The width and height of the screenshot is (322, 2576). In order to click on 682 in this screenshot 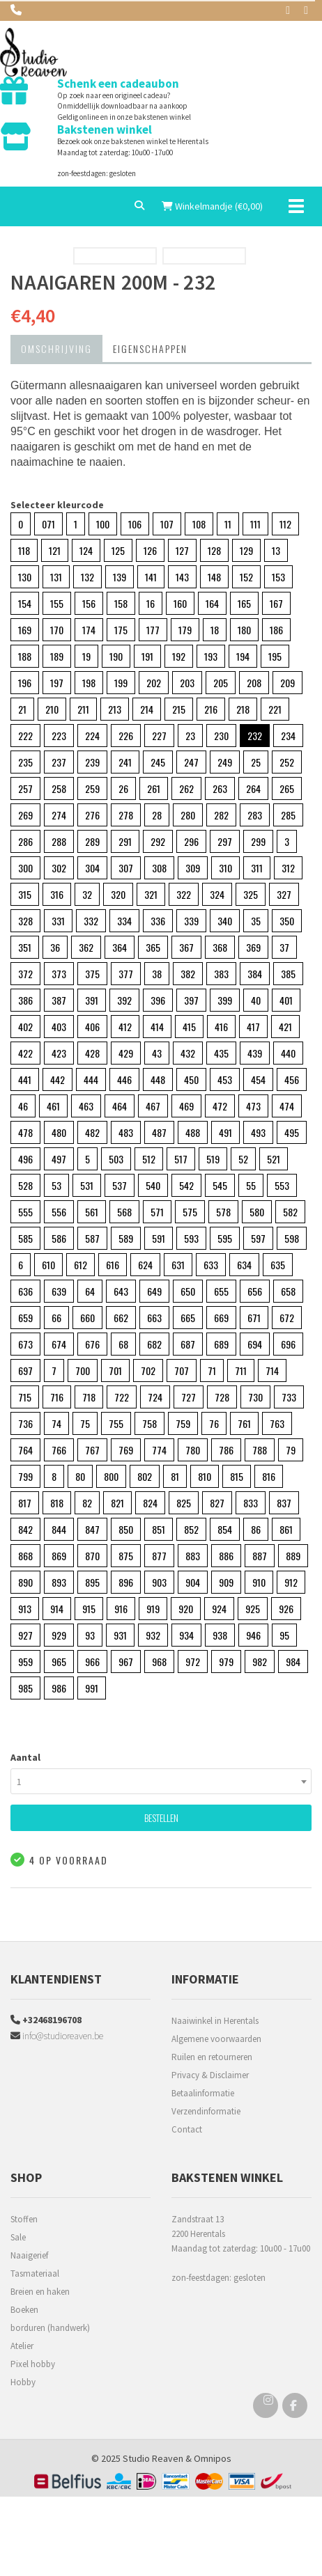, I will do `click(154, 1344)`.